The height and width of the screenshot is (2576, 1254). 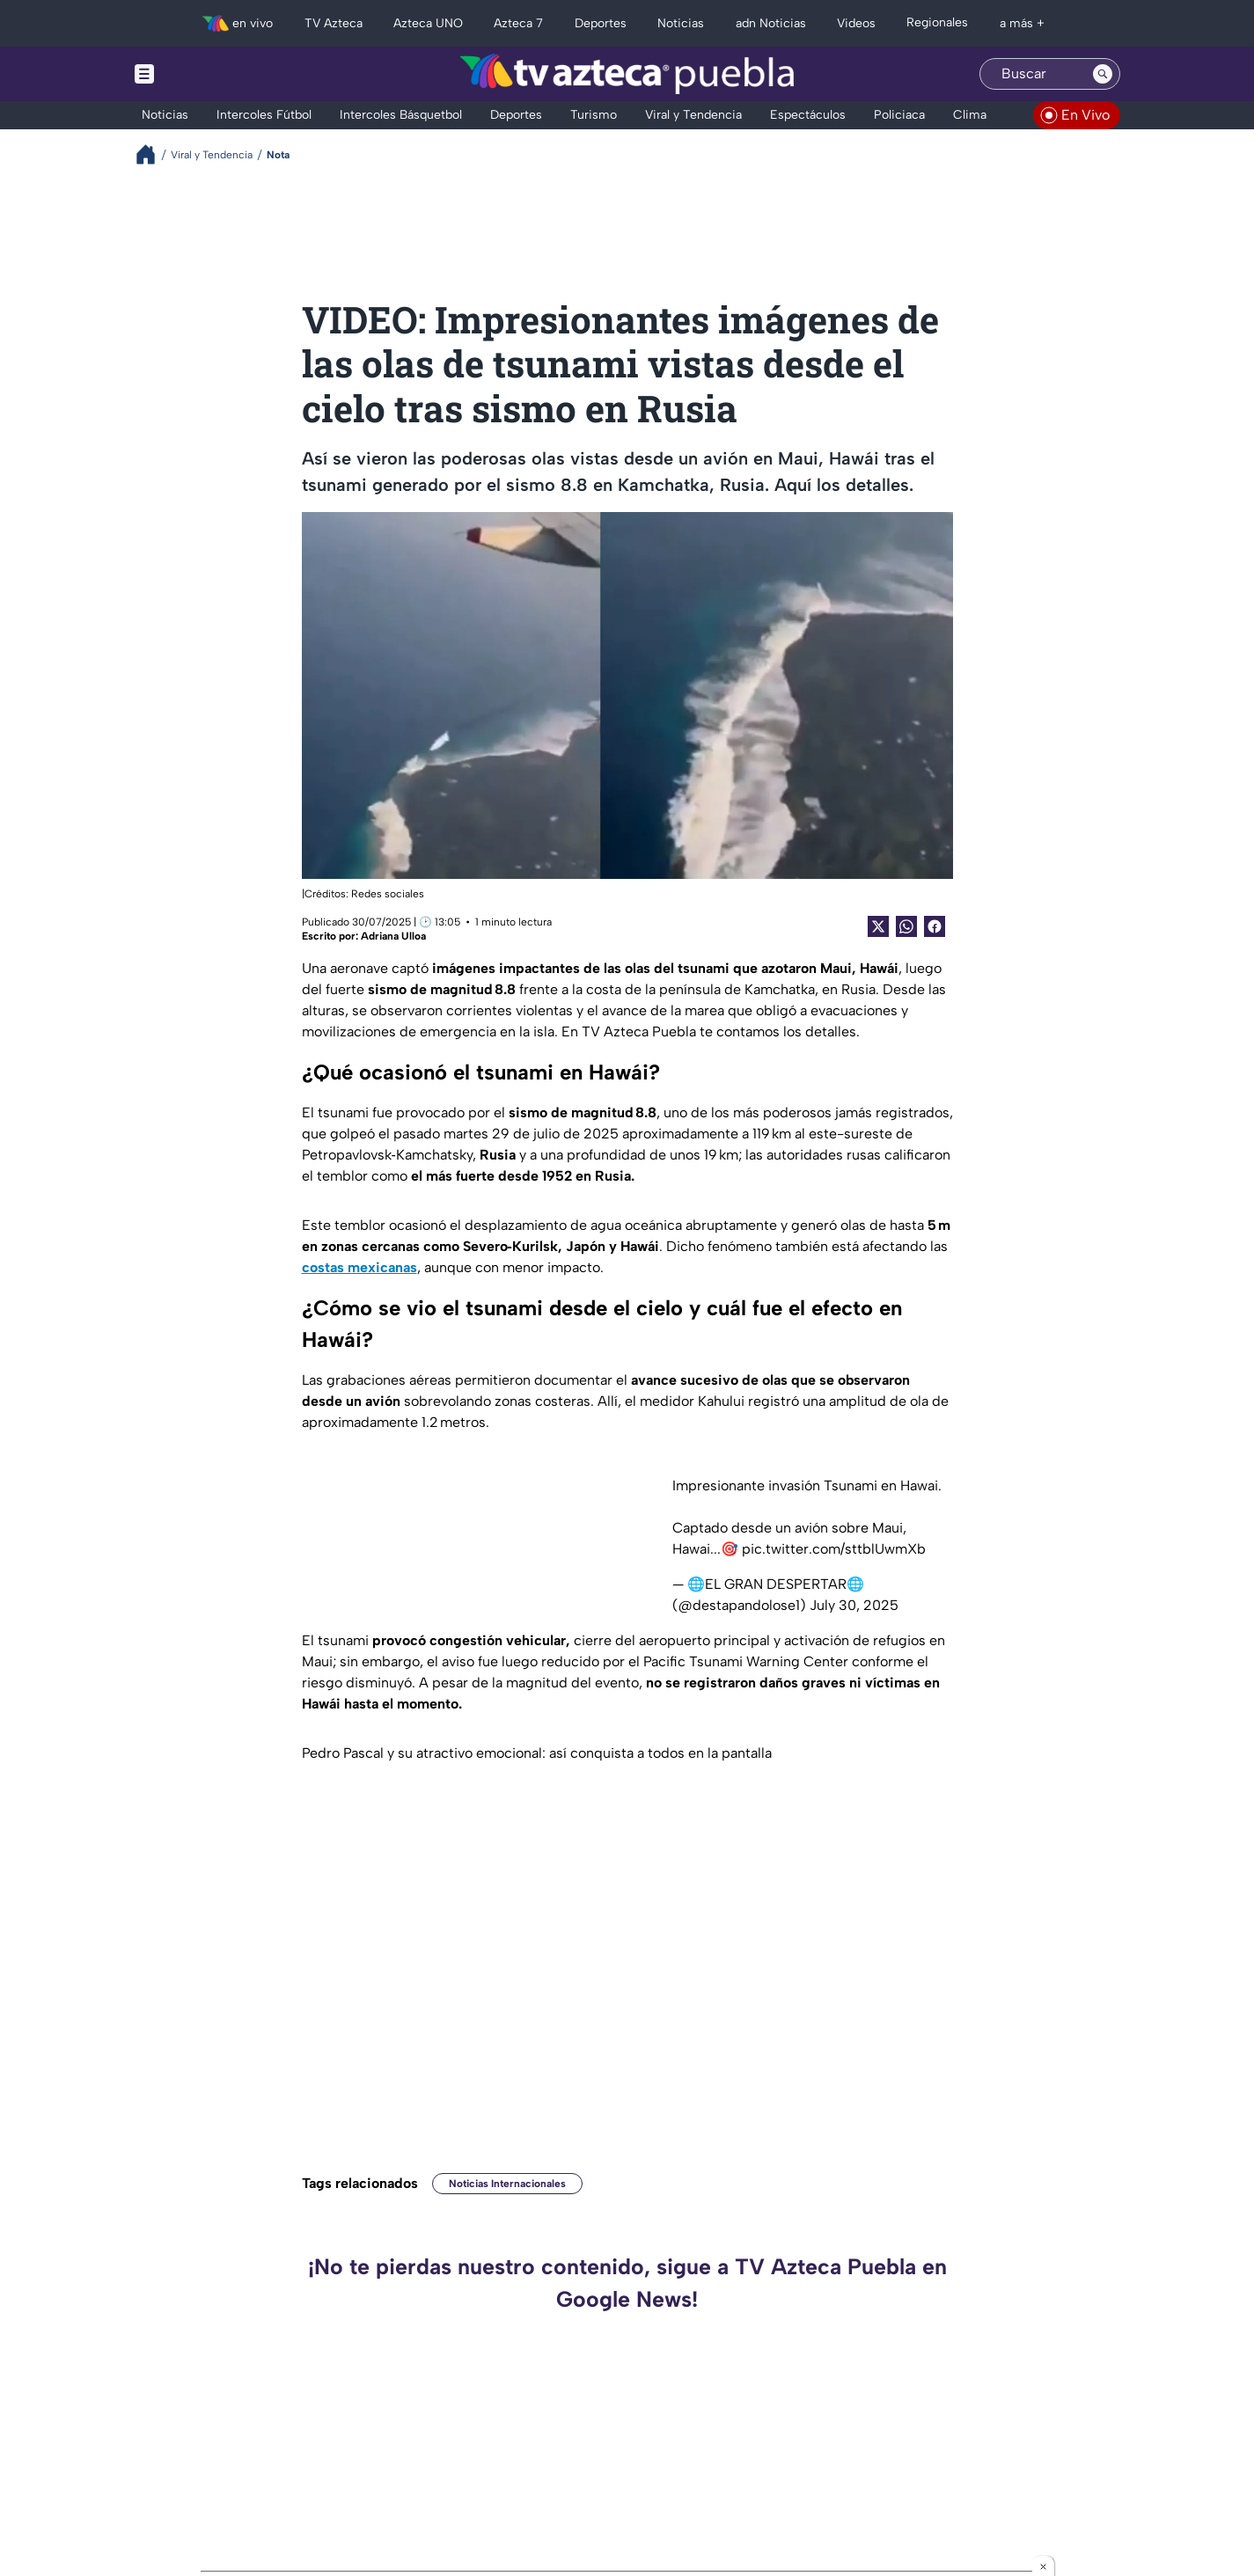 What do you see at coordinates (507, 2183) in the screenshot?
I see `Noticias Internacionales` at bounding box center [507, 2183].